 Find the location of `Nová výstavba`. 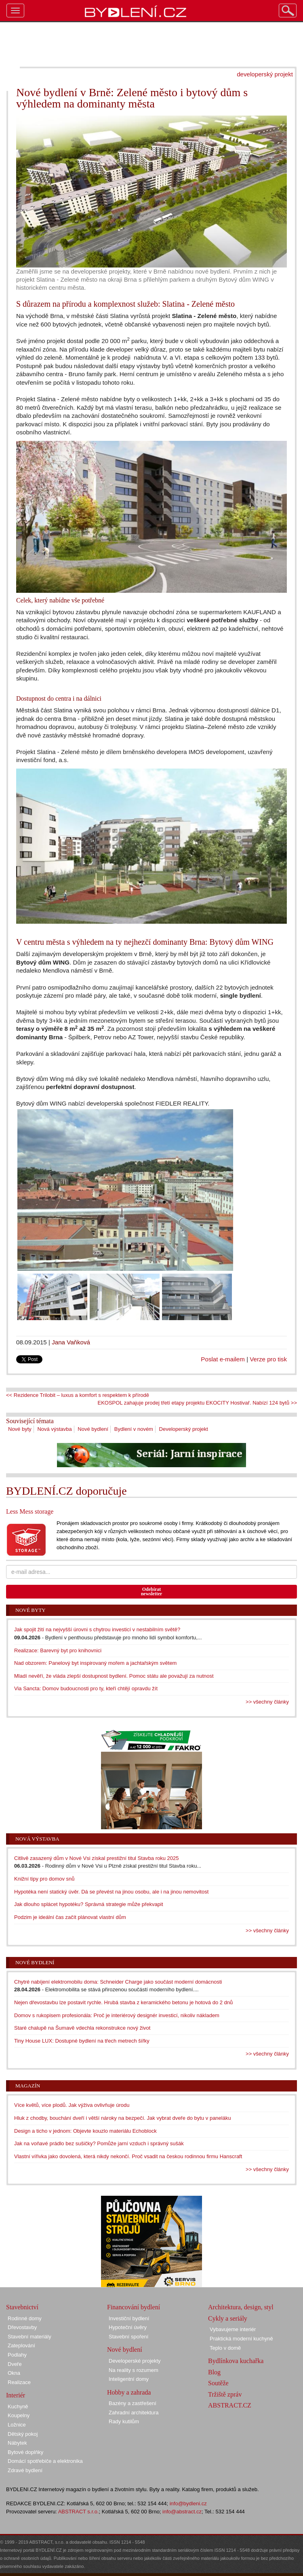

Nová výstavba is located at coordinates (54, 1429).